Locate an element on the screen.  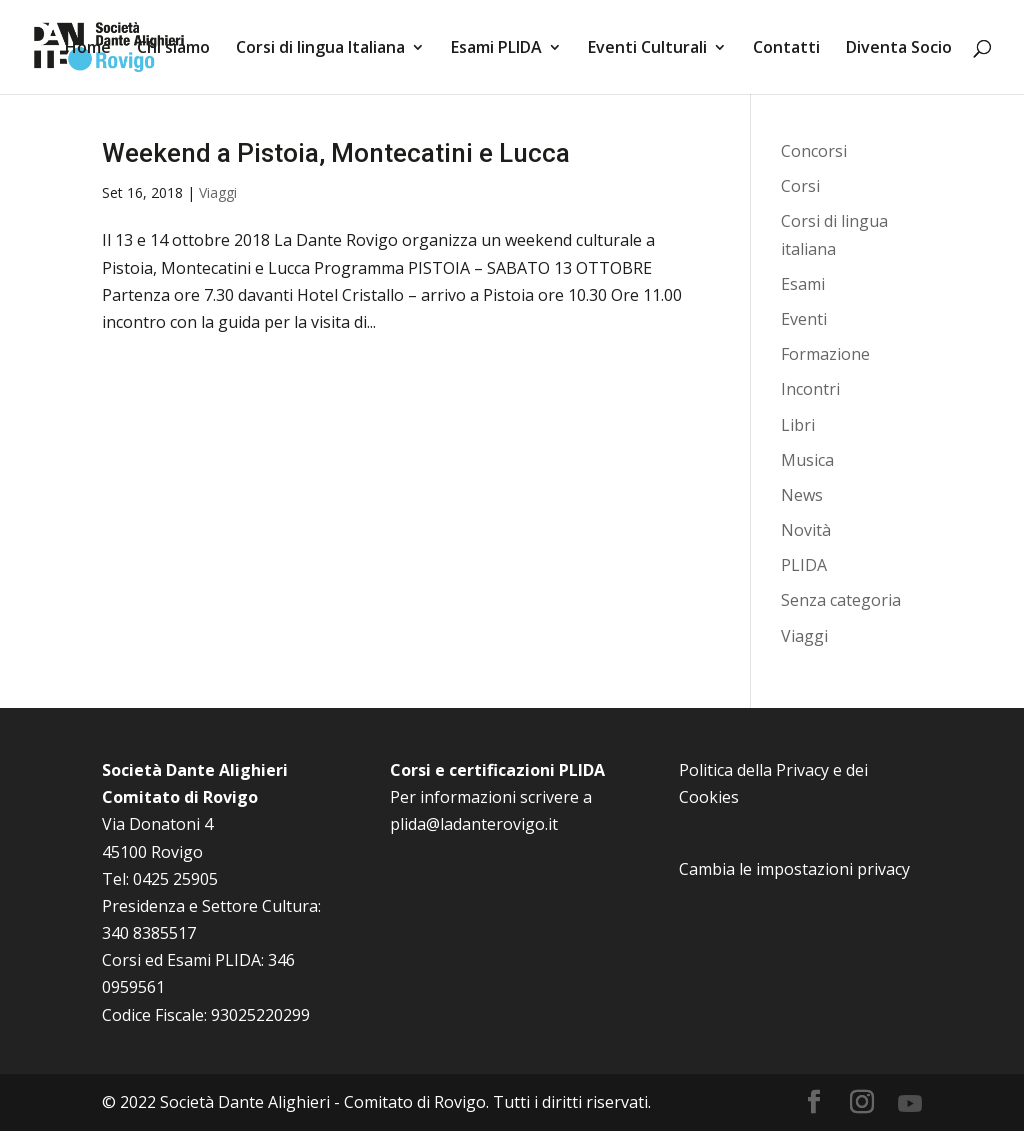
Concorsi is located at coordinates (814, 151).